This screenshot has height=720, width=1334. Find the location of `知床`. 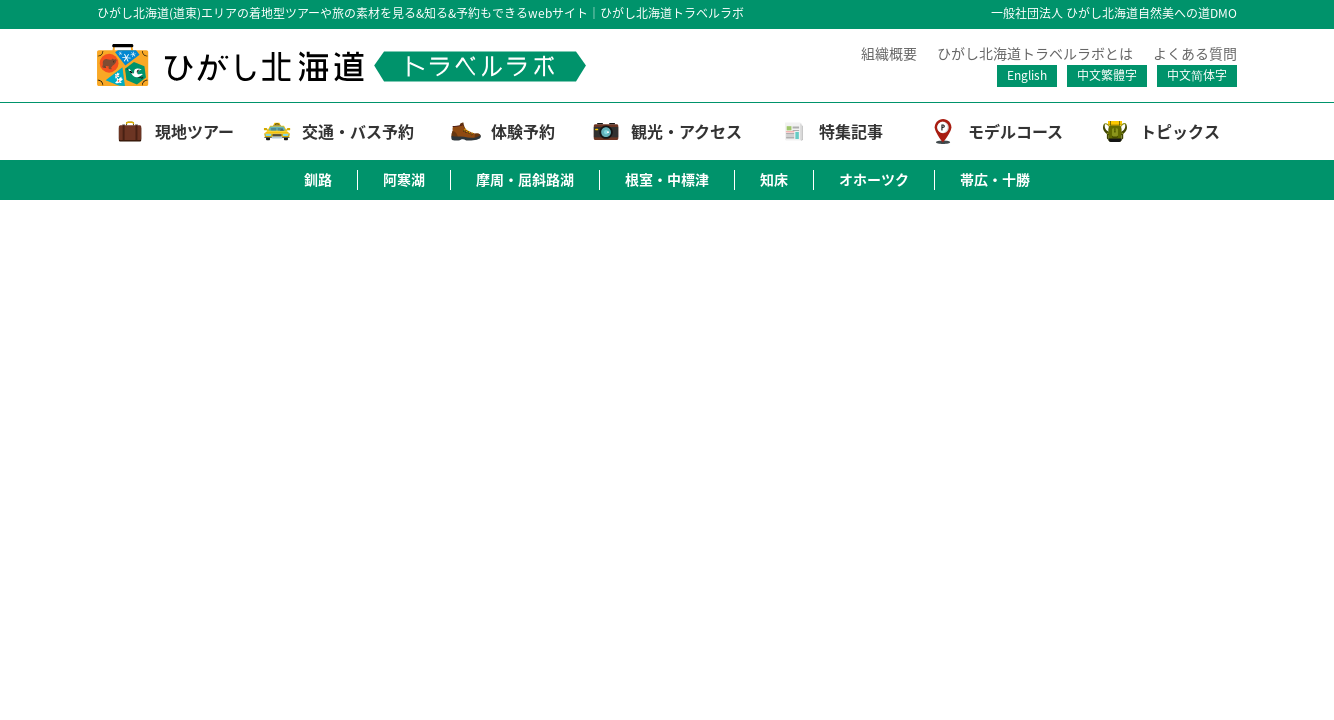

知床 is located at coordinates (774, 179).